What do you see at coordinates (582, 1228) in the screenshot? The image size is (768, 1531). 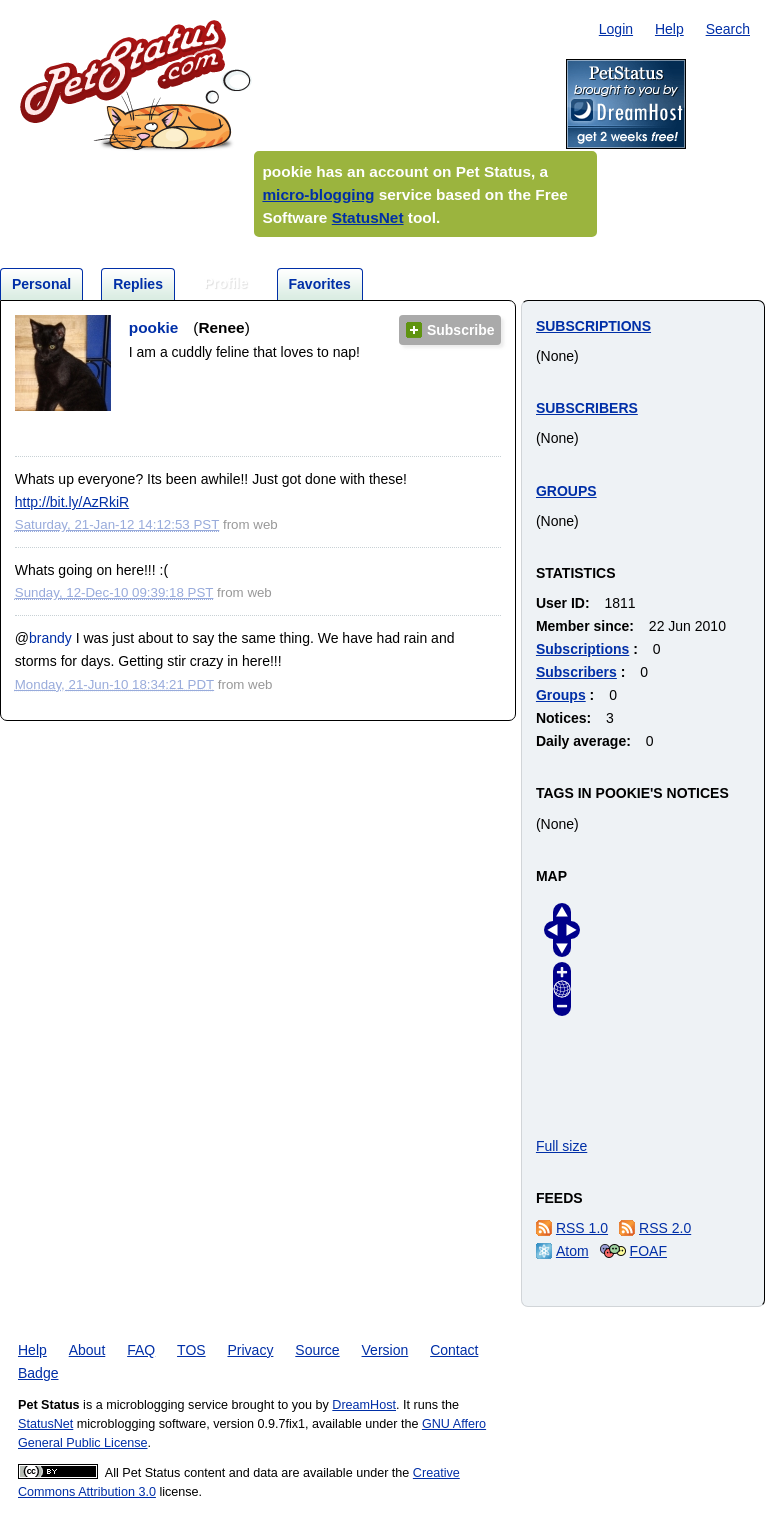 I see `RSS 1.0` at bounding box center [582, 1228].